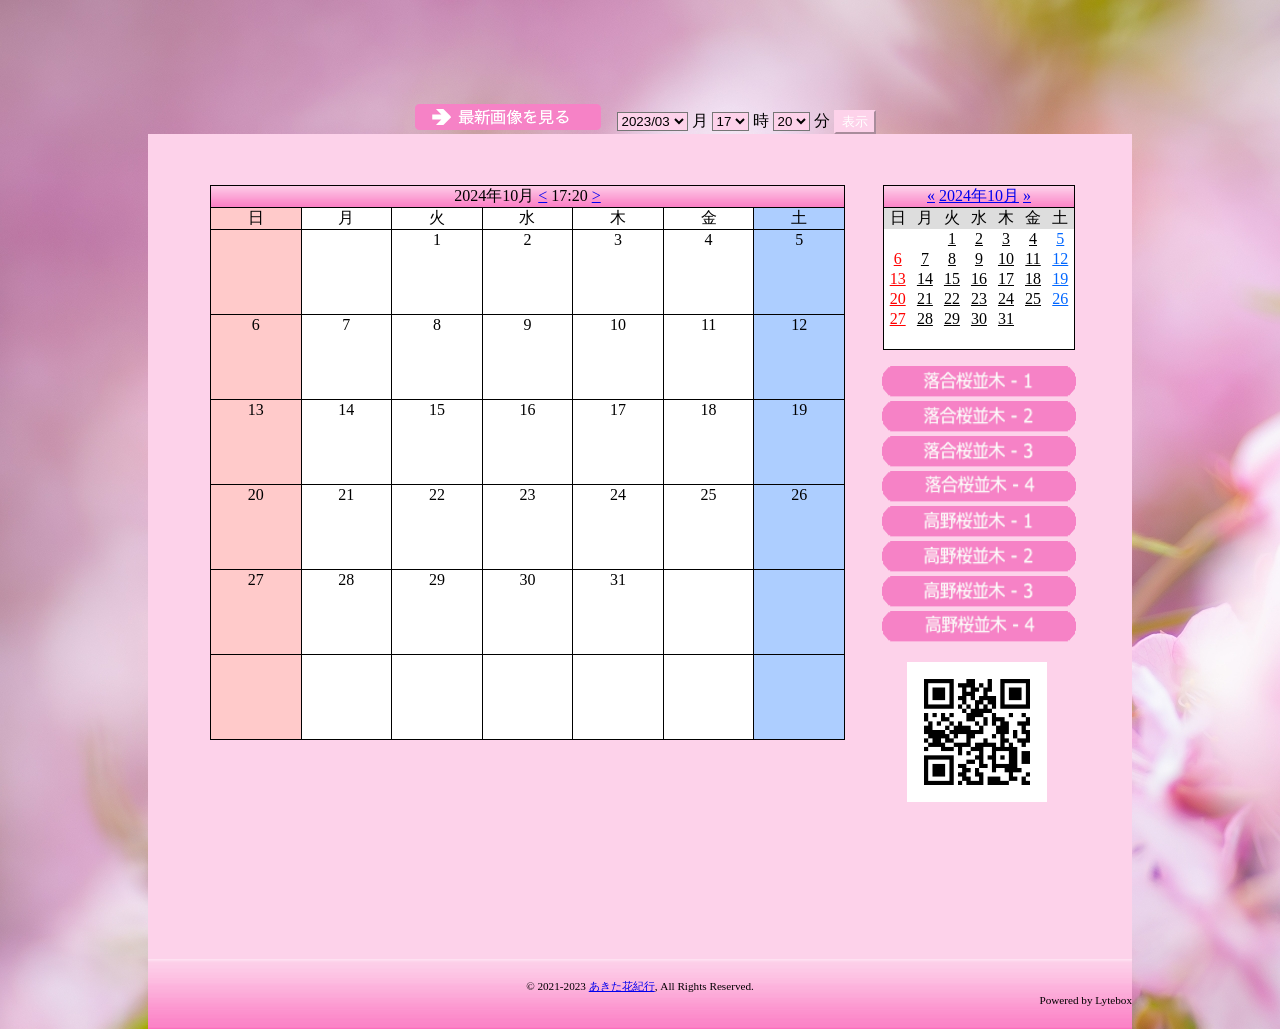 The height and width of the screenshot is (1029, 1280). Describe the element at coordinates (1006, 318) in the screenshot. I see `31` at that location.